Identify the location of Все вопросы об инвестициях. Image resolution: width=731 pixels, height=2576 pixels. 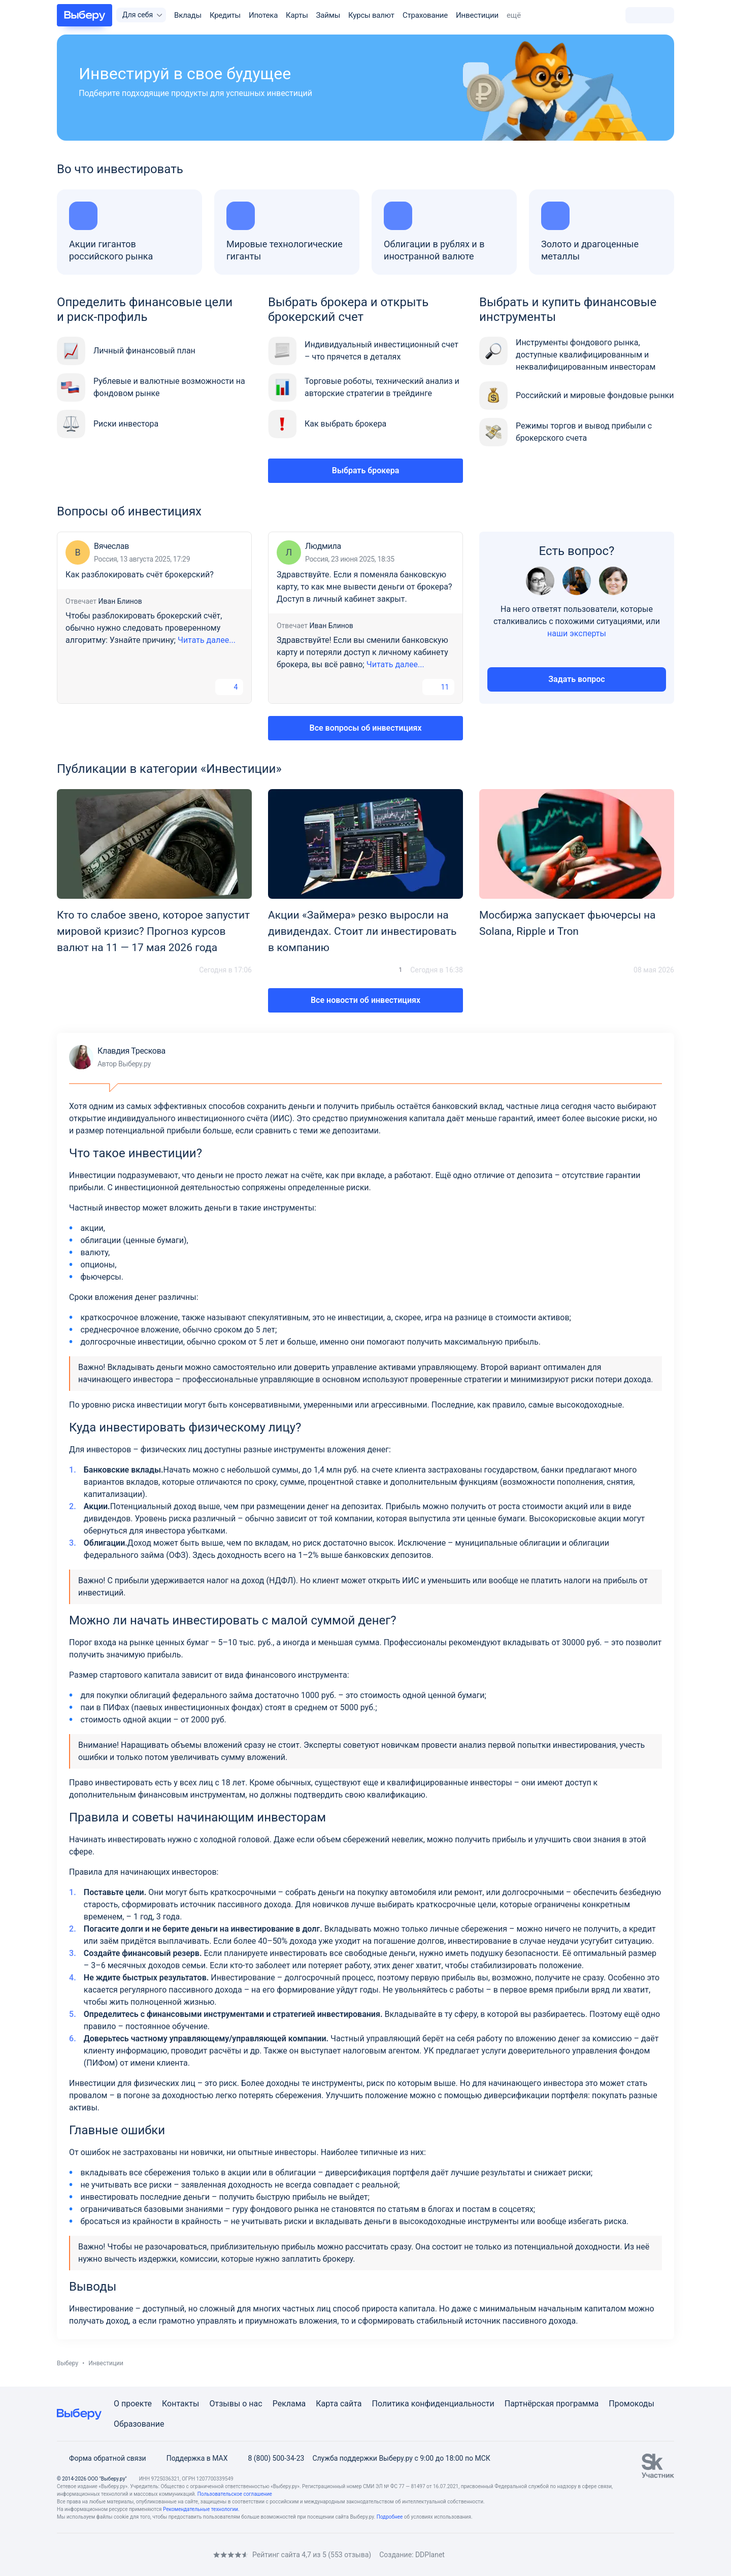
(366, 728).